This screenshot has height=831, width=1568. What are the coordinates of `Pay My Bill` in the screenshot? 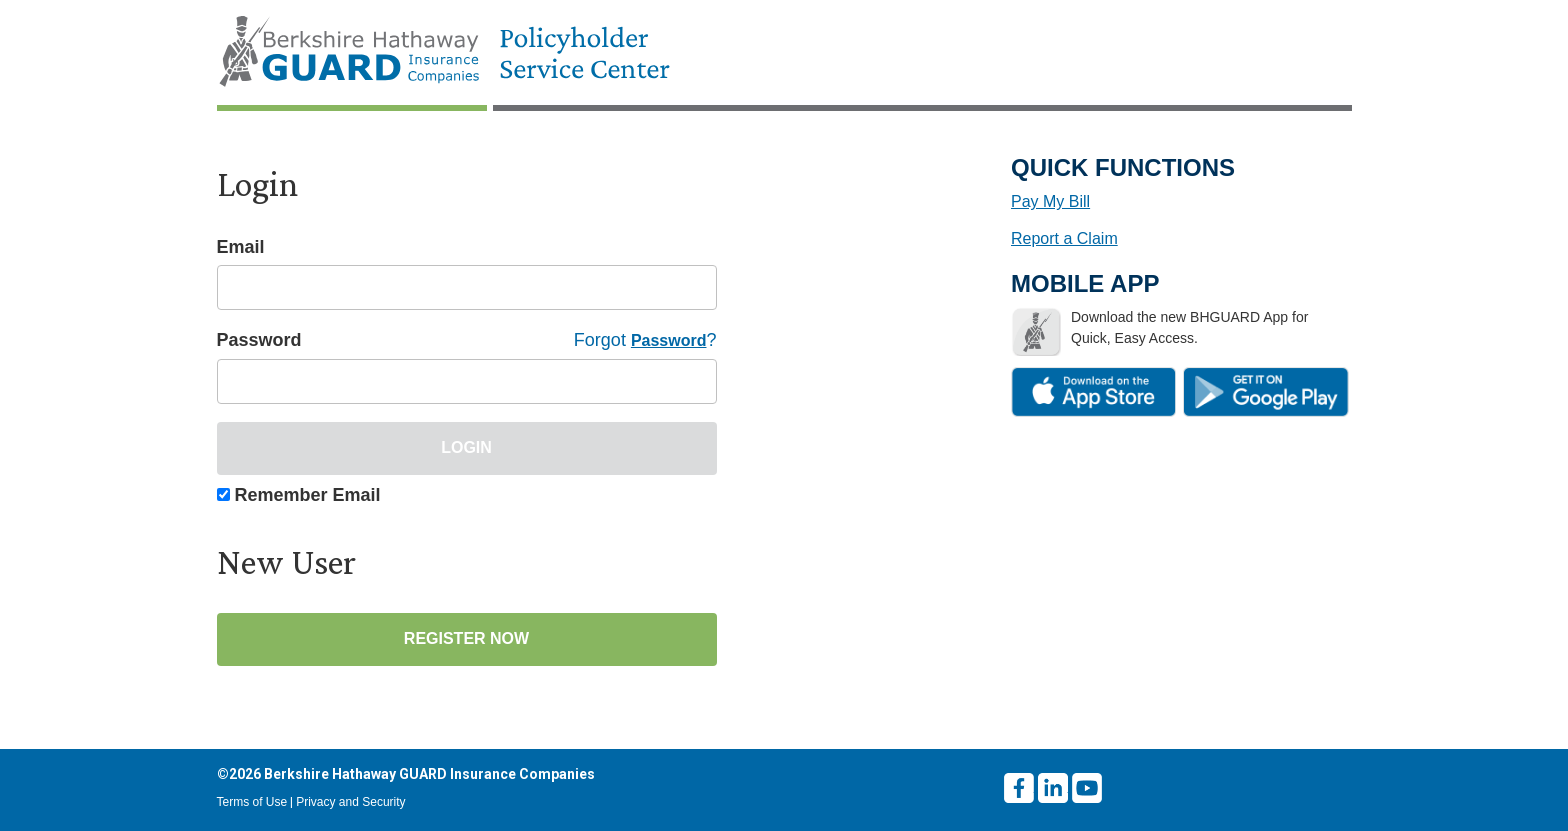 It's located at (1050, 201).